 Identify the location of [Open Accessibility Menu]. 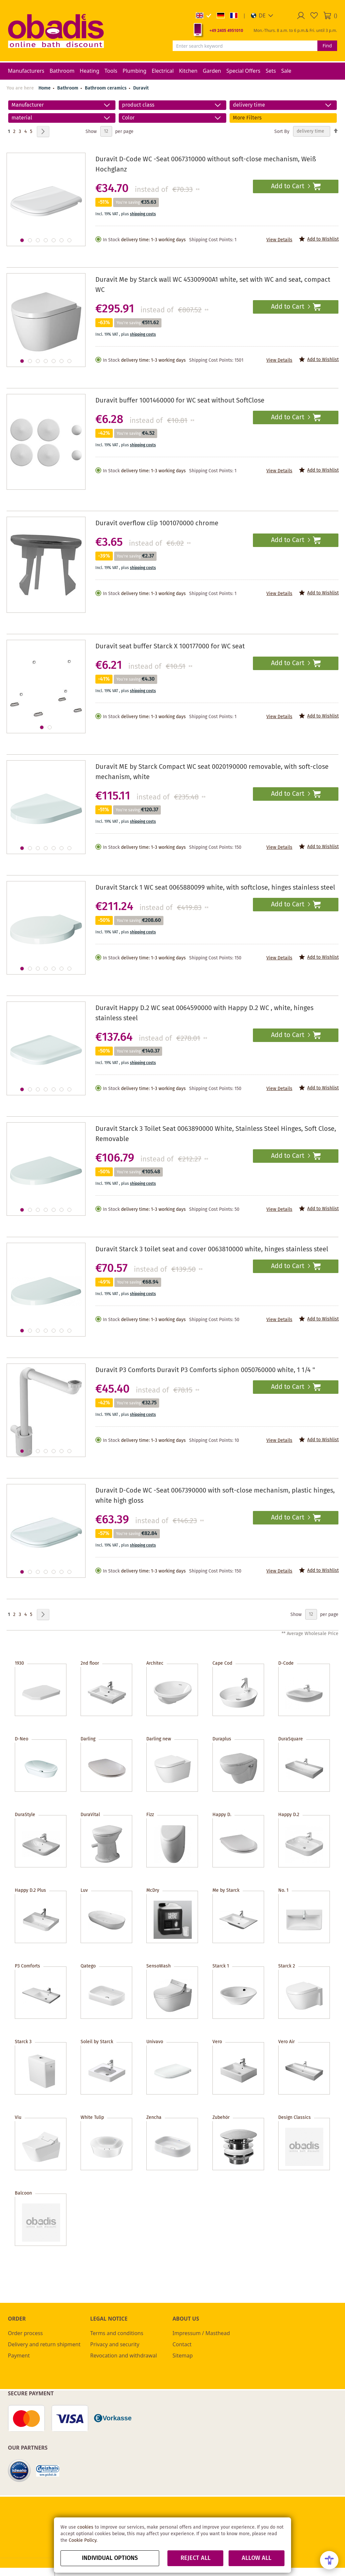
(329, 2560).